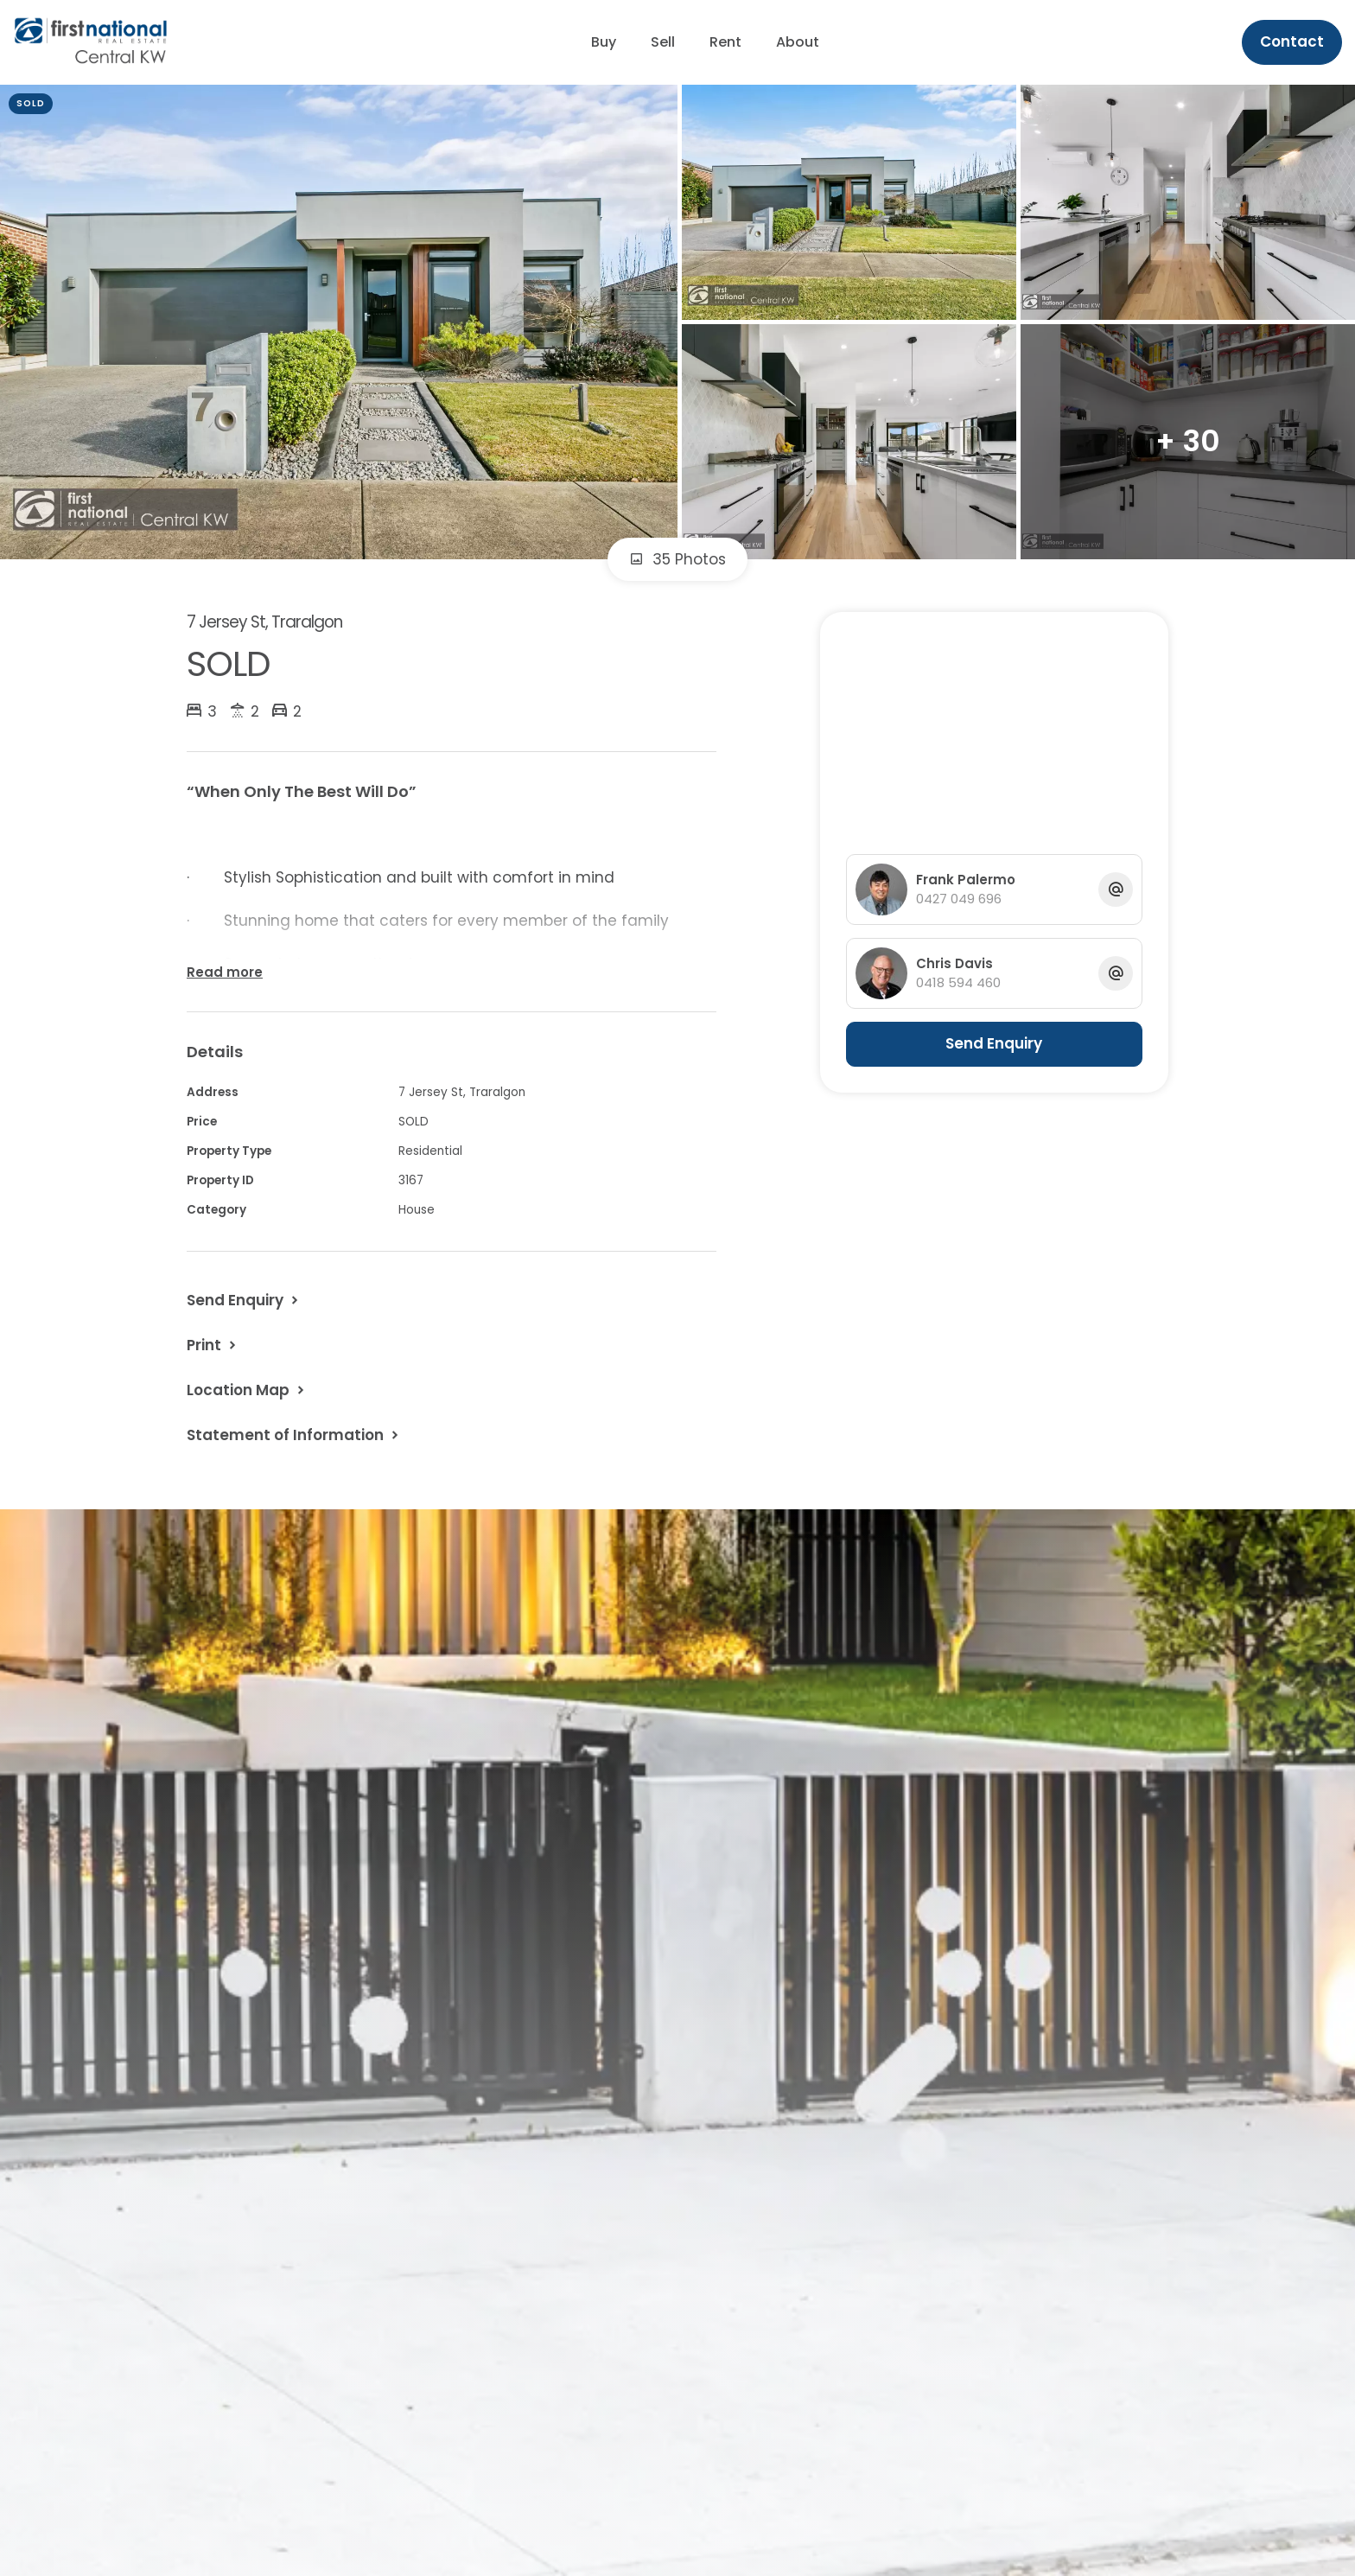 The image size is (1355, 2576). I want to click on [button], so click(213, 1345).